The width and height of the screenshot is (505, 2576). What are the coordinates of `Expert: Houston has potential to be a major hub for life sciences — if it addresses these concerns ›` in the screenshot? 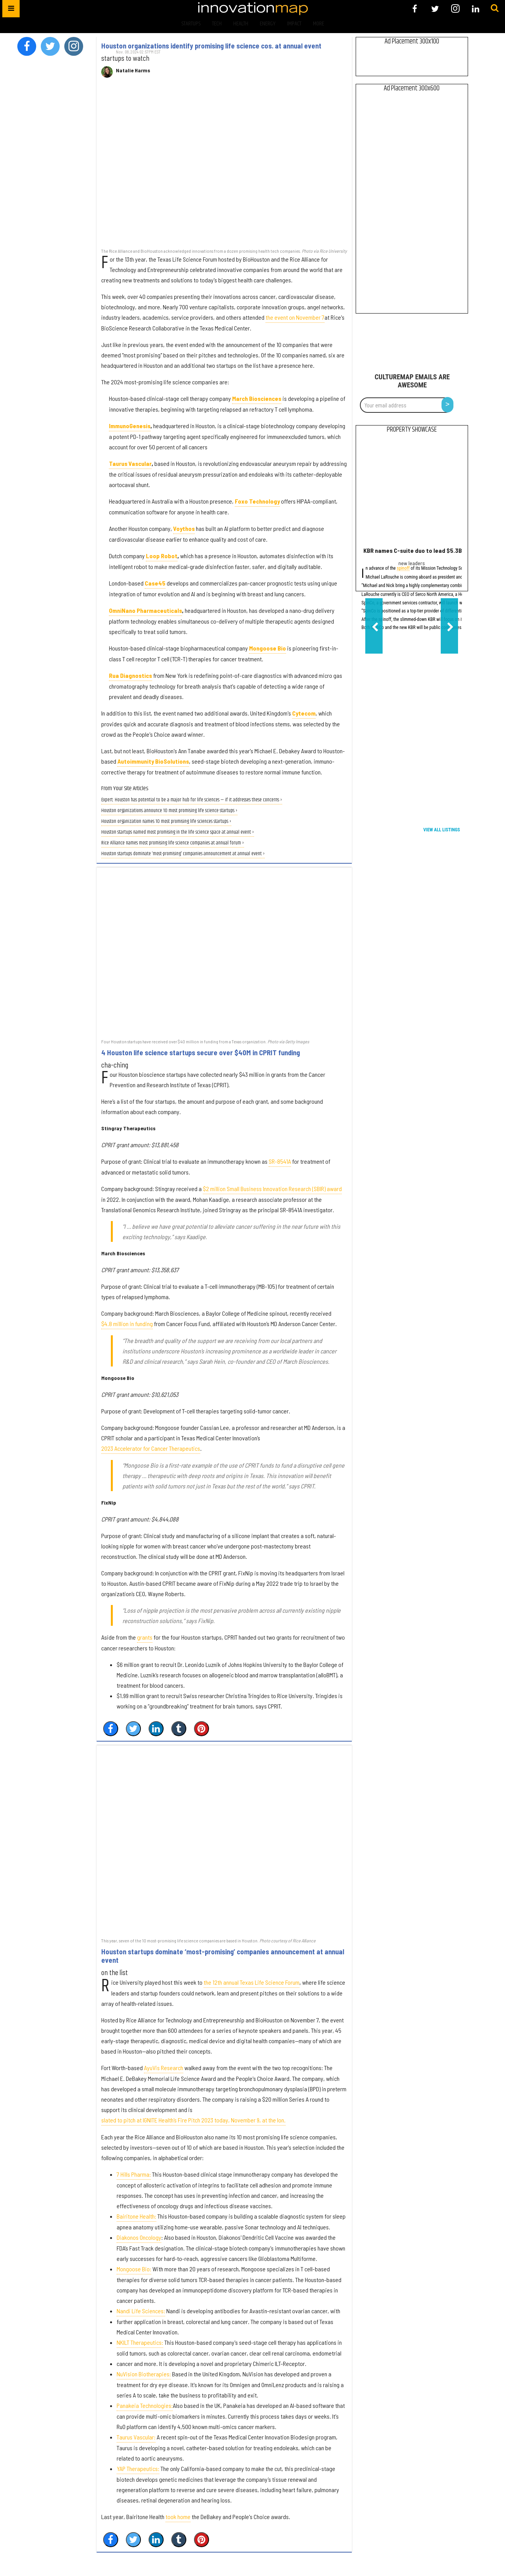 It's located at (191, 800).